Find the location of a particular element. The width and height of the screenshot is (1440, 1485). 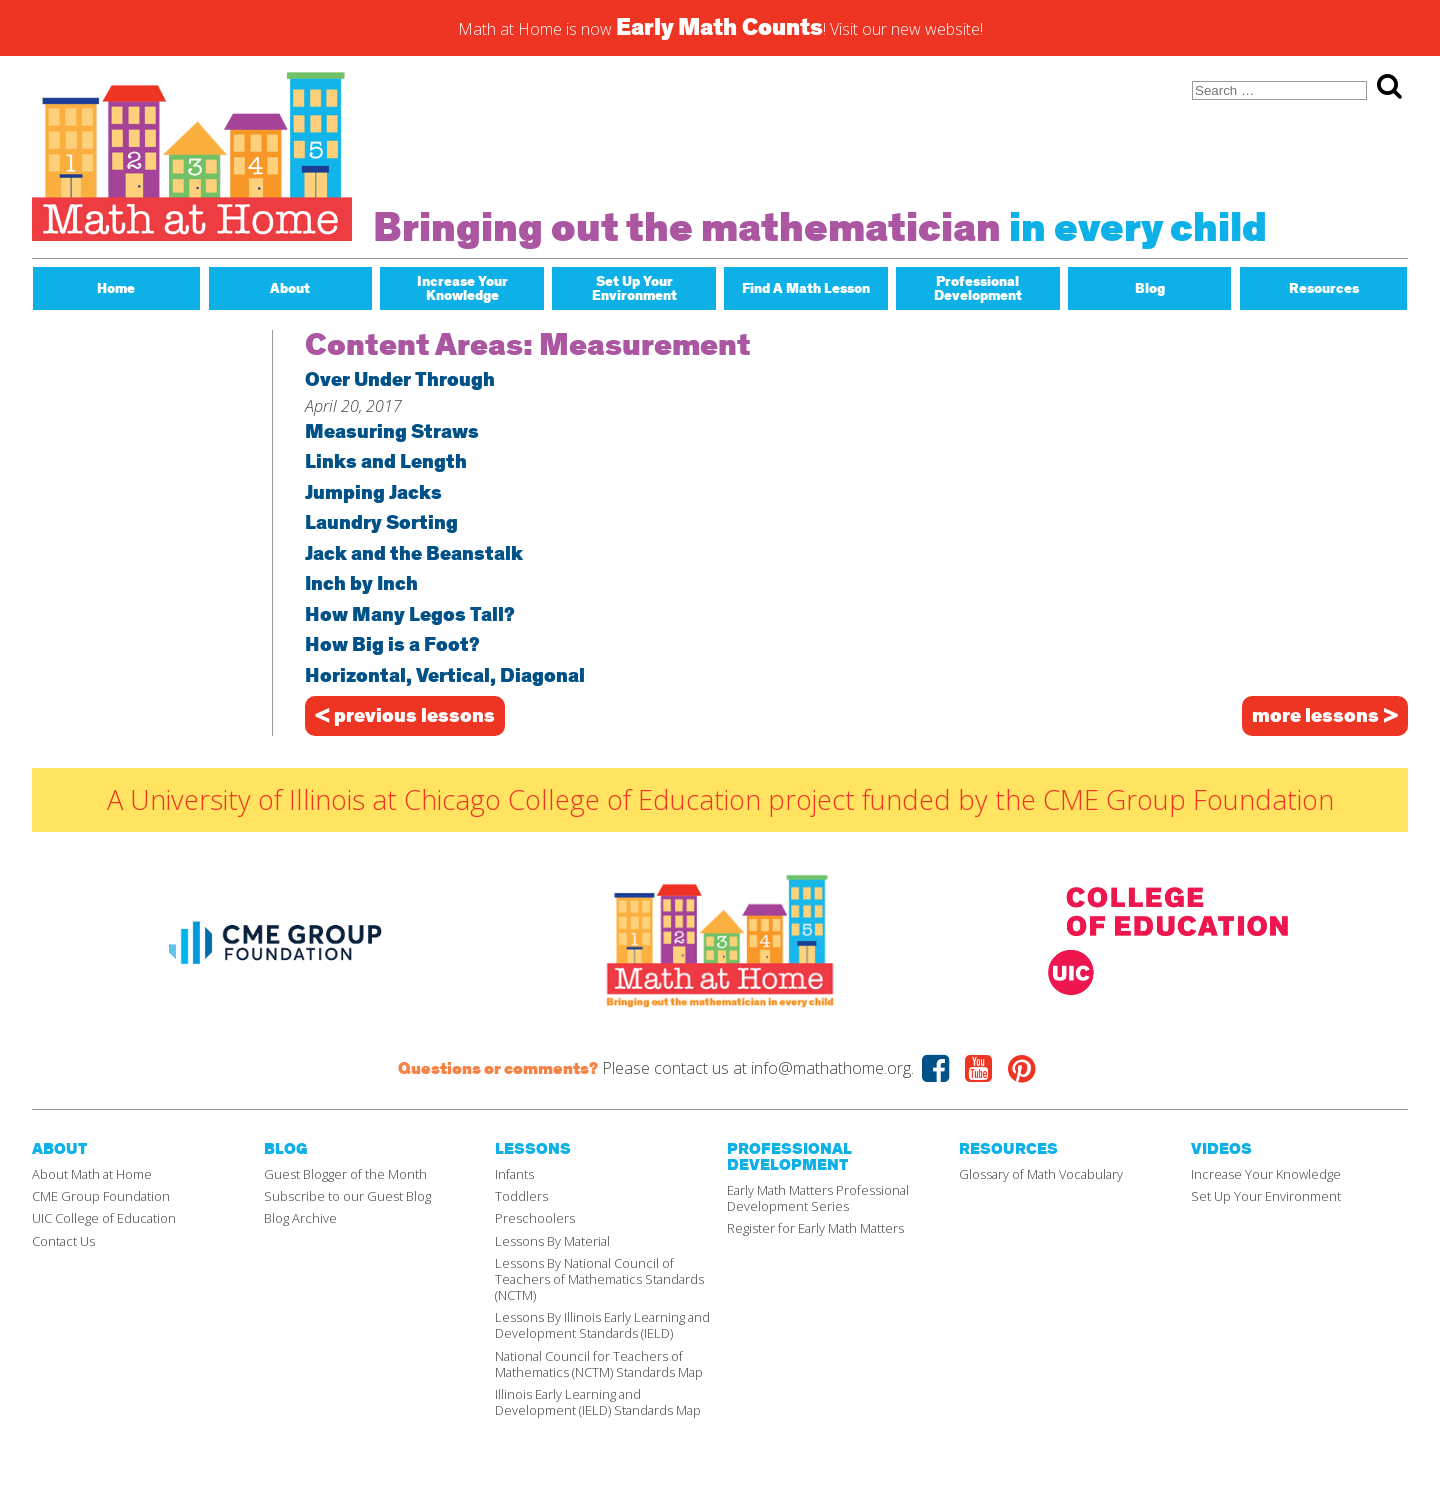

Toddlers is located at coordinates (521, 1196).